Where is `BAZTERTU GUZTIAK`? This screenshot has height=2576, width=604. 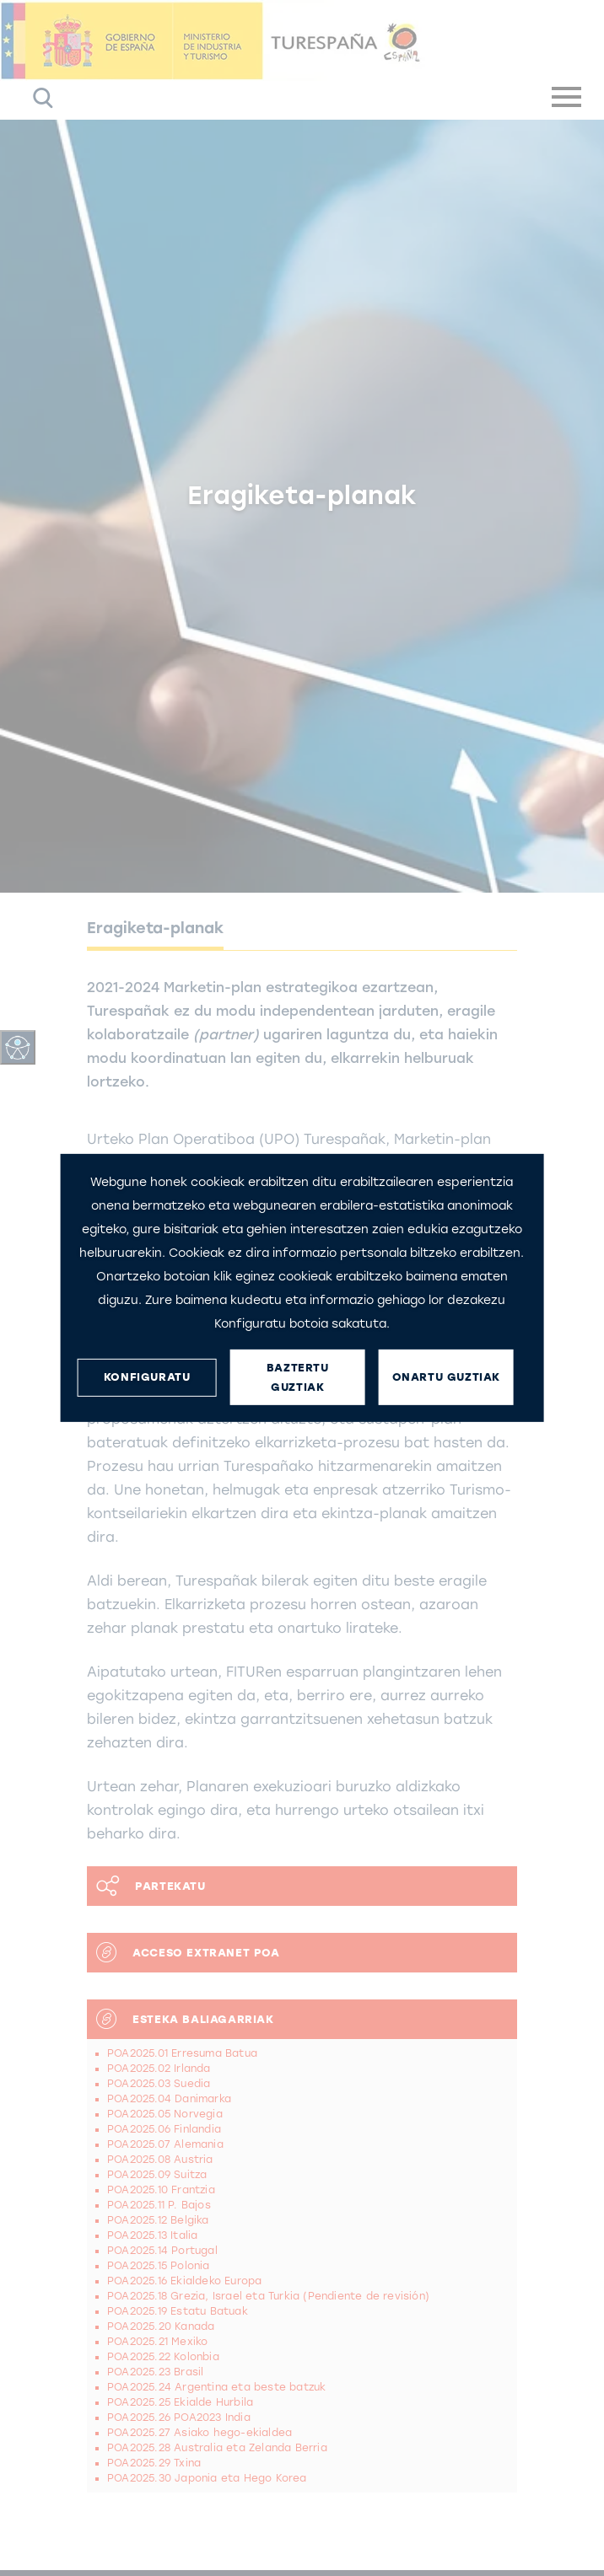
BAZTERTU GUZTIAK is located at coordinates (298, 1377).